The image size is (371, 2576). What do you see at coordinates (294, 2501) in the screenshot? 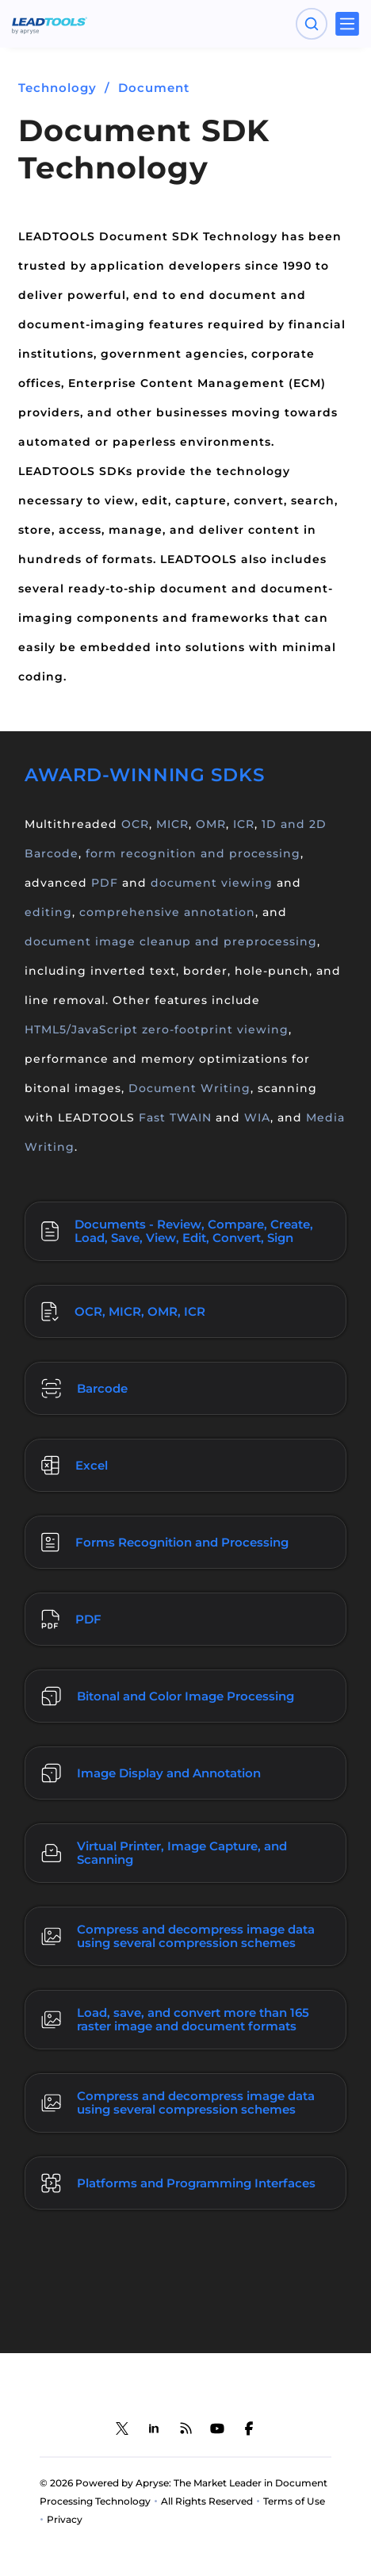
I see `Terms of Use` at bounding box center [294, 2501].